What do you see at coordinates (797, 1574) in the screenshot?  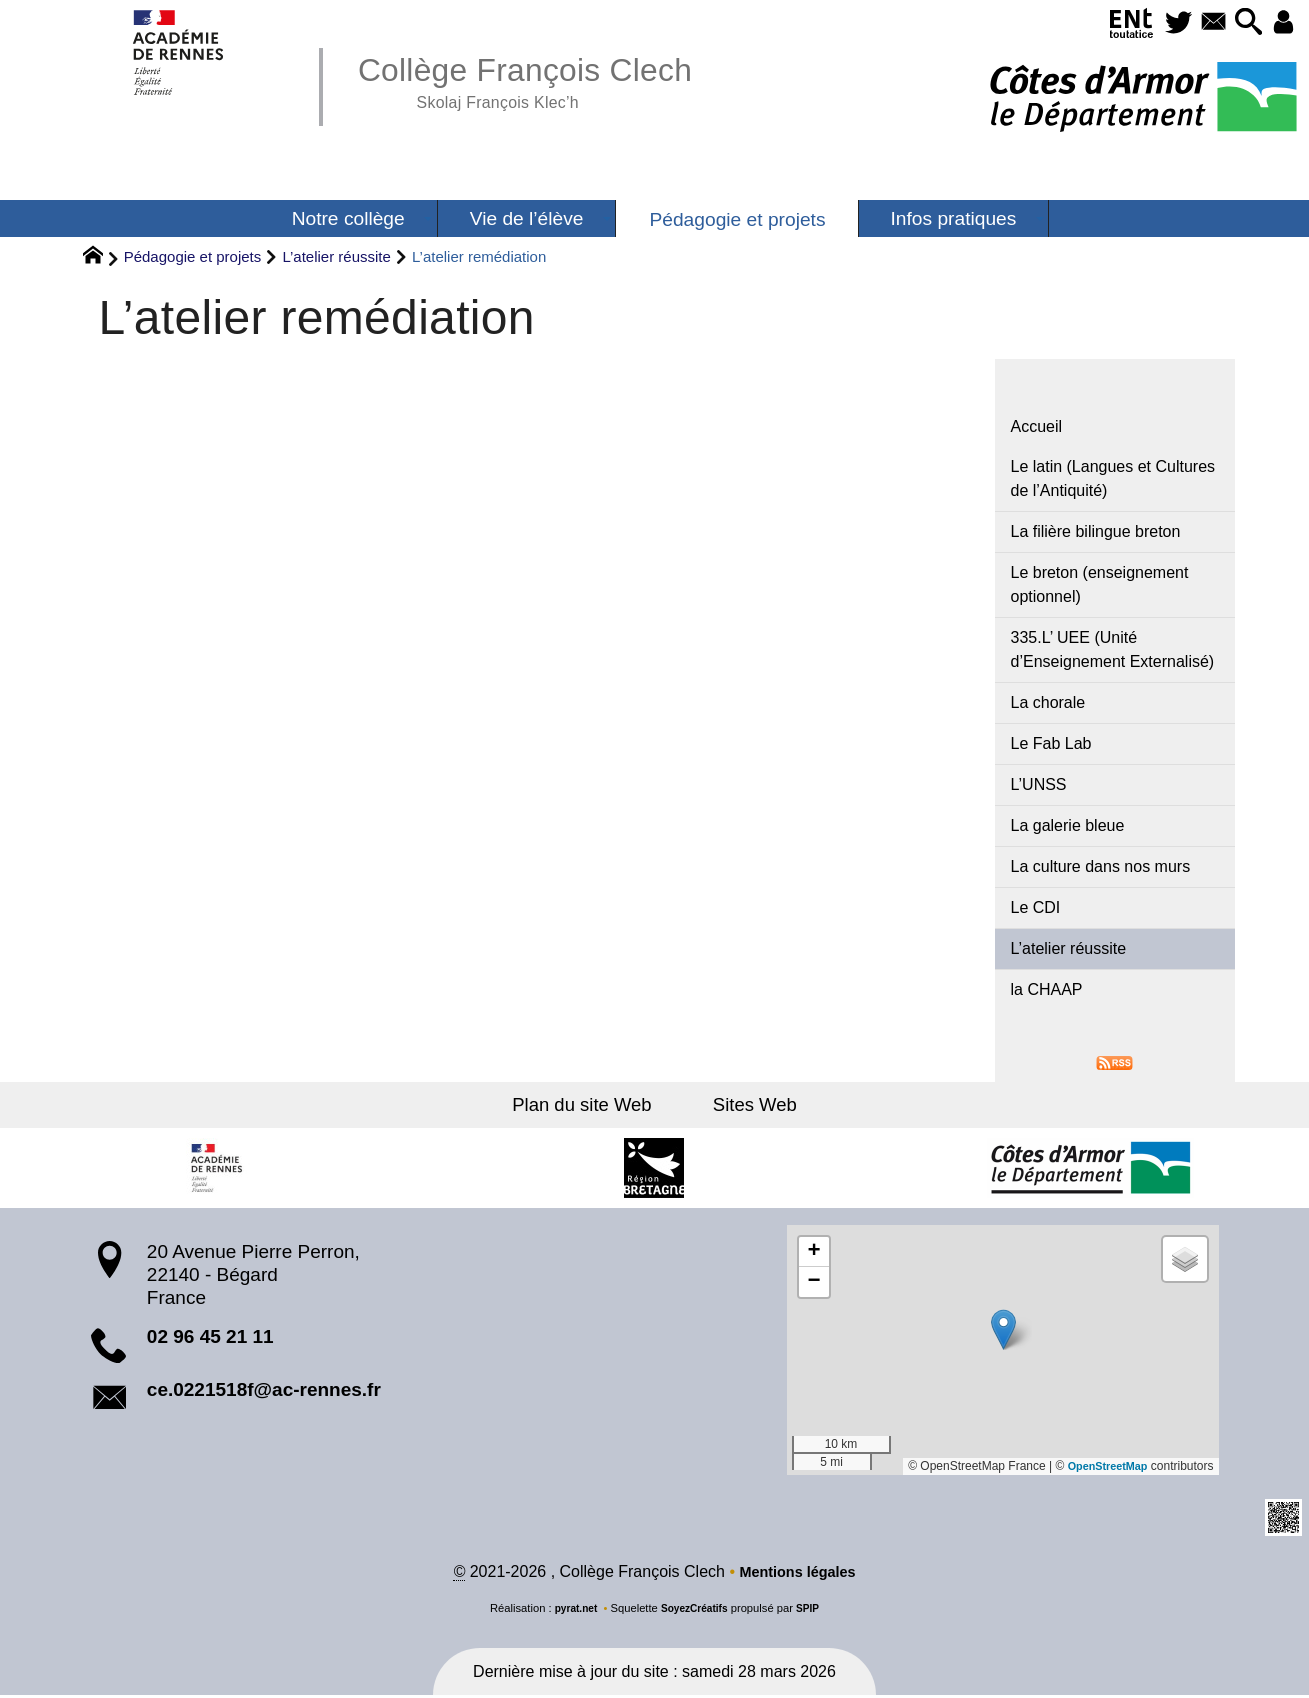 I see `Mentions légales` at bounding box center [797, 1574].